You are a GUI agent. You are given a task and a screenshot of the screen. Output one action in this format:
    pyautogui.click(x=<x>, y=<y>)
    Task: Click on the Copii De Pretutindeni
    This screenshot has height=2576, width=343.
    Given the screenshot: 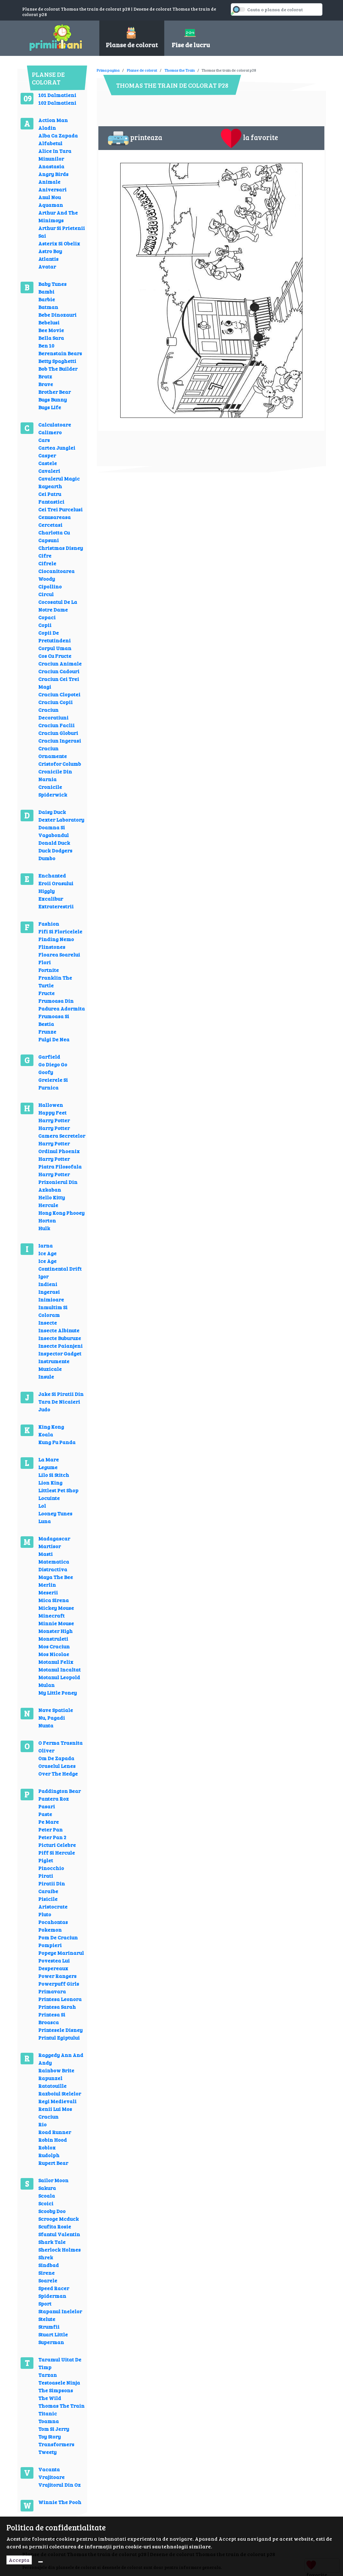 What is the action you would take?
    pyautogui.click(x=54, y=636)
    